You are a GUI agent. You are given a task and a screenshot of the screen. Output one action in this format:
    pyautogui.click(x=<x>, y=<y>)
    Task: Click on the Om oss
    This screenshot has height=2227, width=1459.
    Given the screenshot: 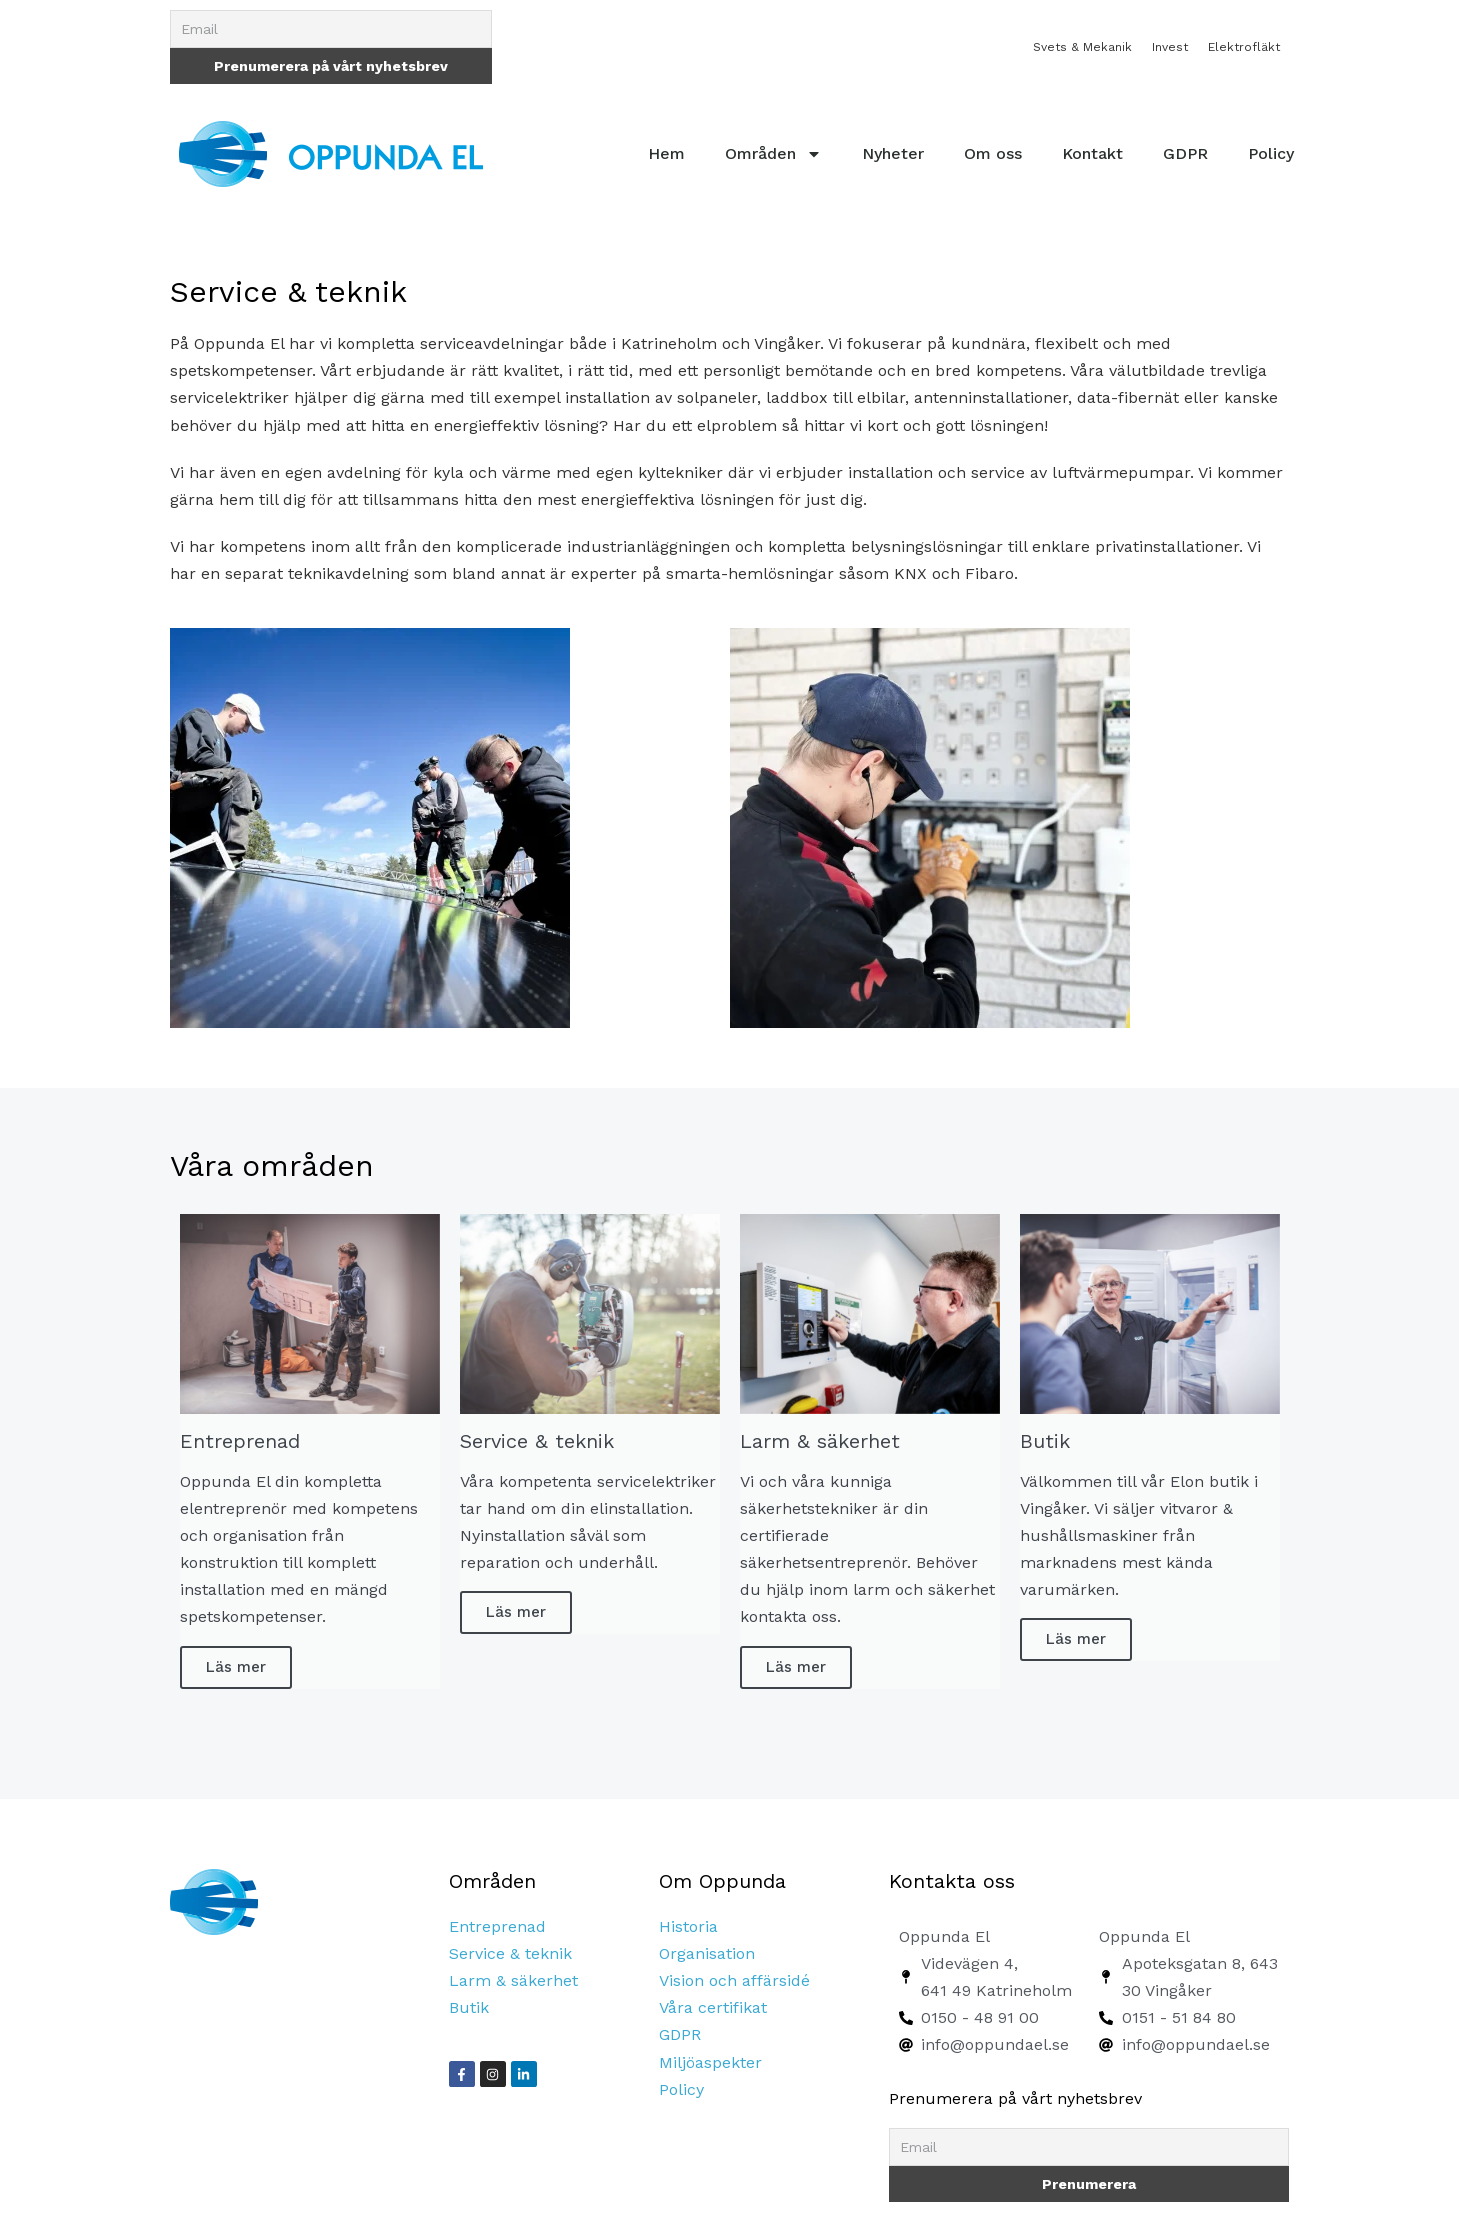 What is the action you would take?
    pyautogui.click(x=993, y=153)
    